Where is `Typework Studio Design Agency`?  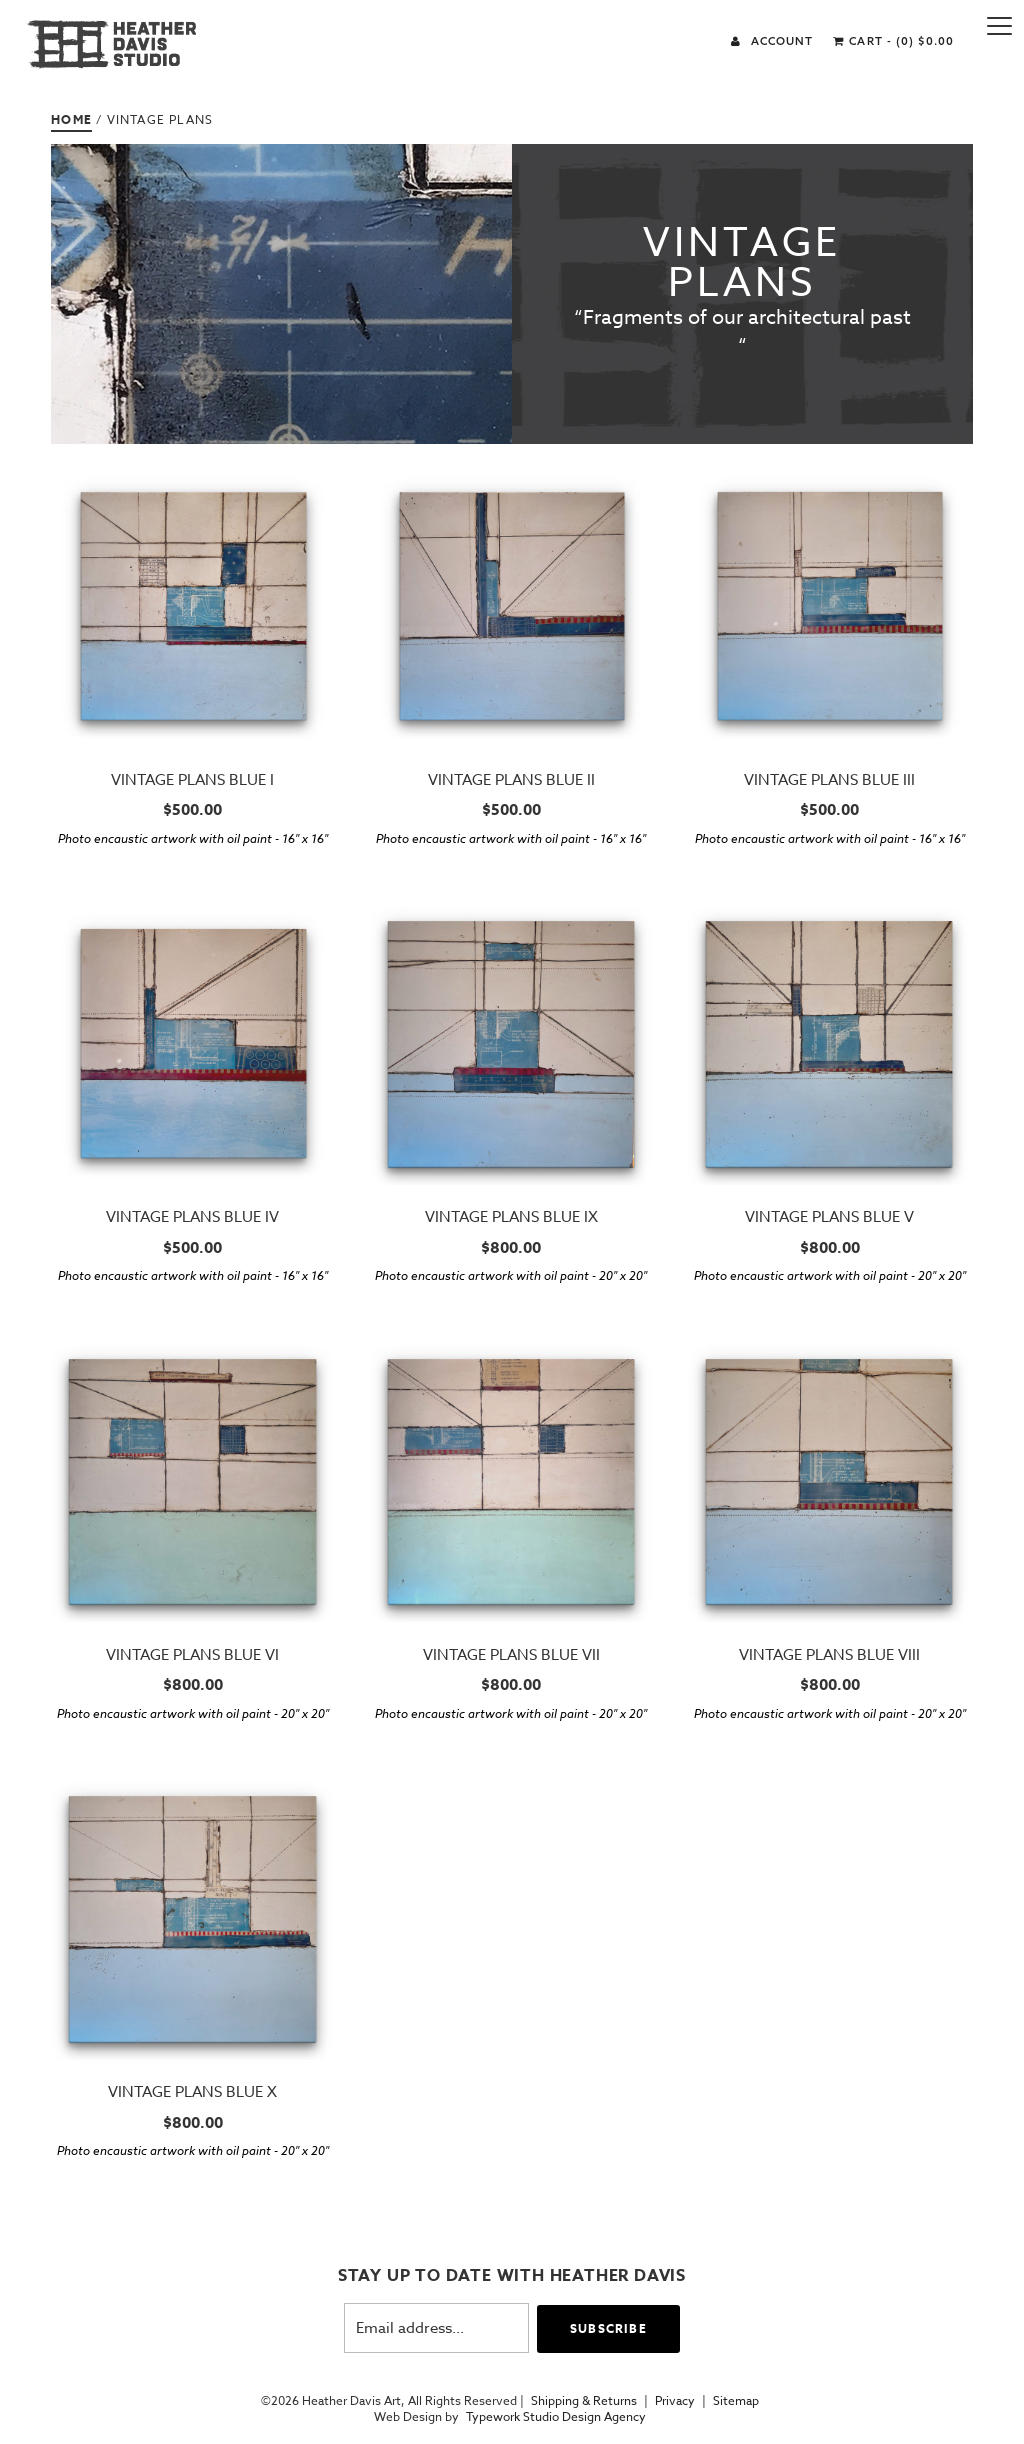
Typework Studio Design Agency is located at coordinates (556, 2417).